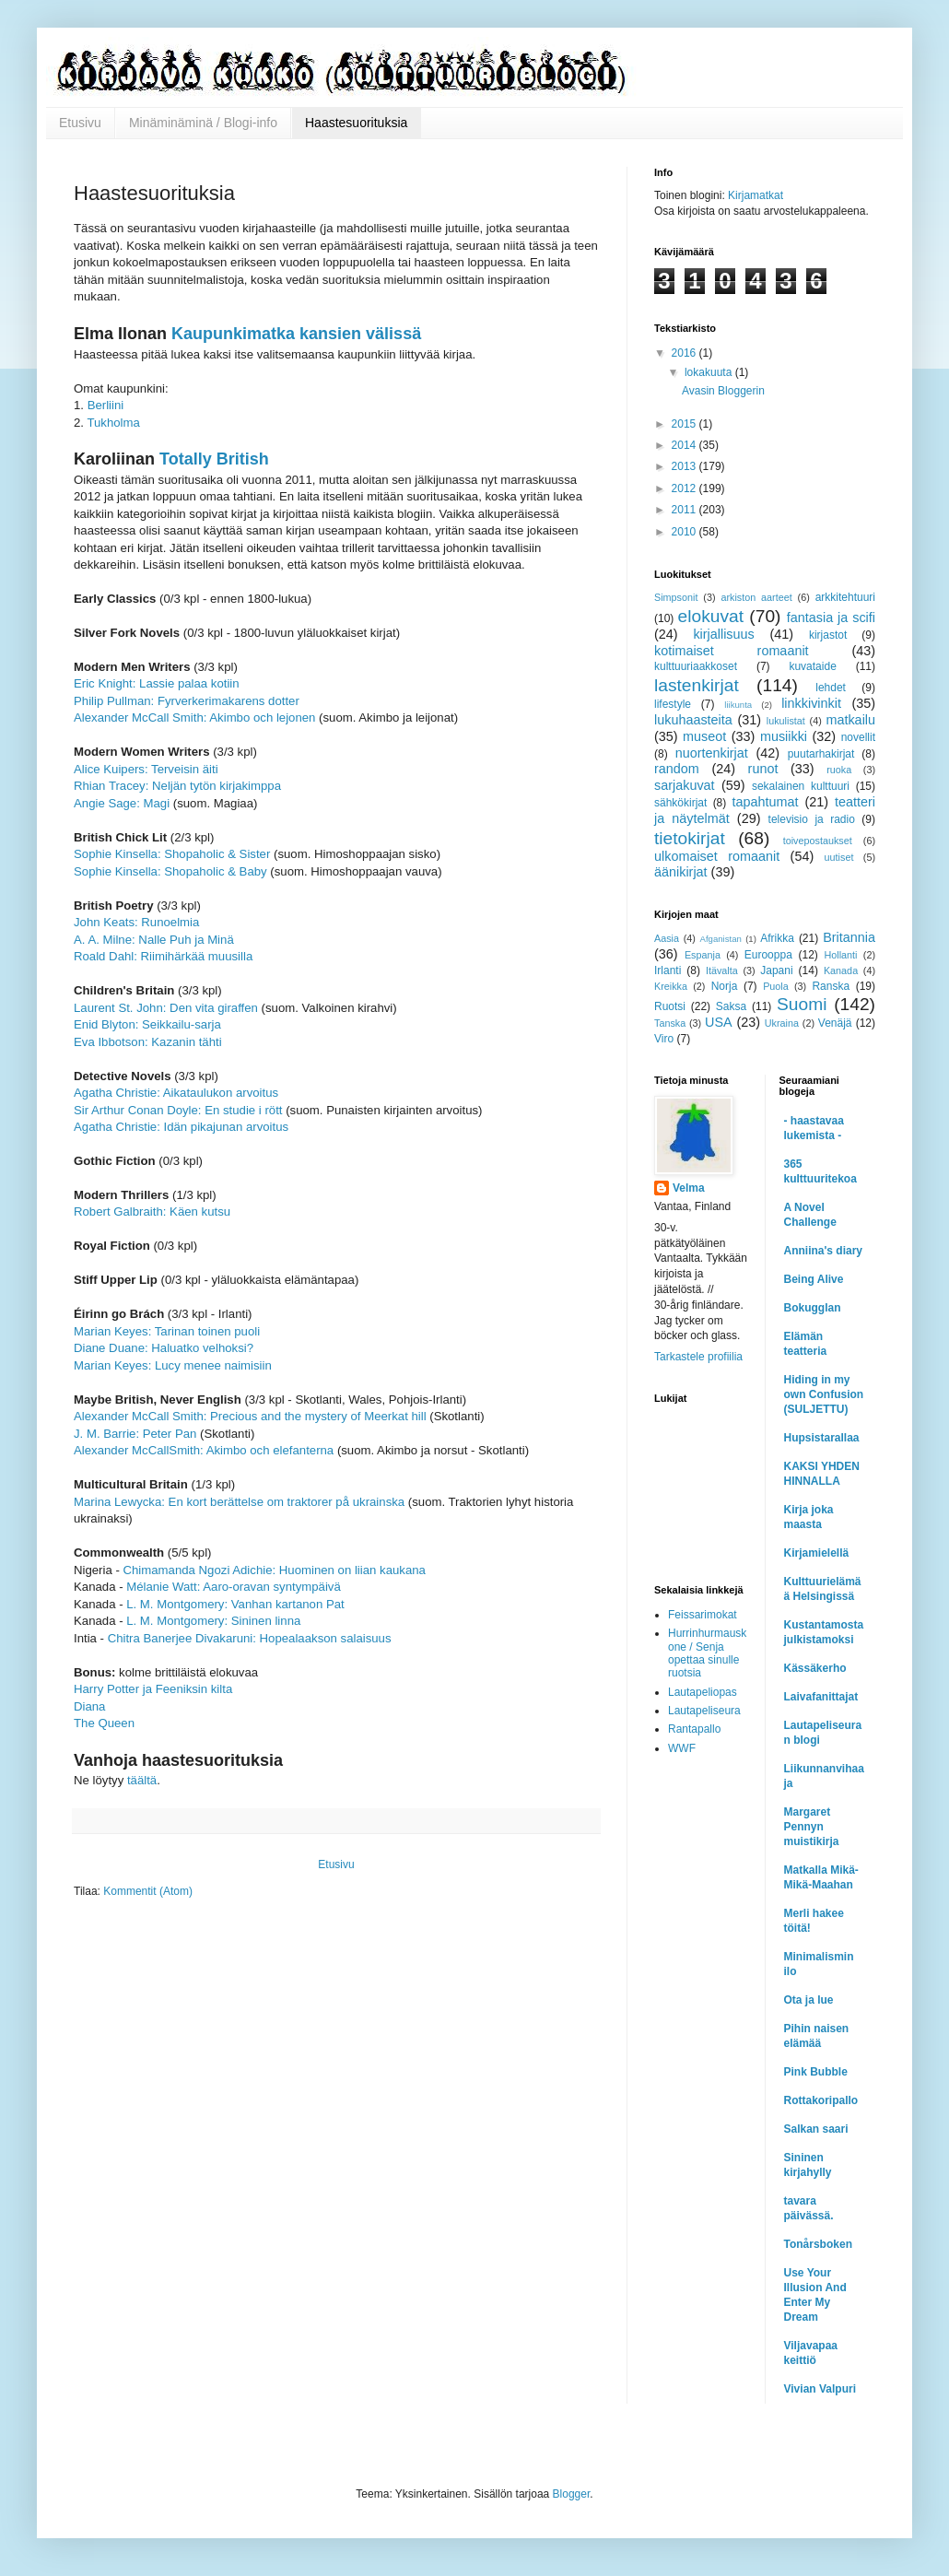 The height and width of the screenshot is (2576, 949). What do you see at coordinates (801, 1004) in the screenshot?
I see `Suomi` at bounding box center [801, 1004].